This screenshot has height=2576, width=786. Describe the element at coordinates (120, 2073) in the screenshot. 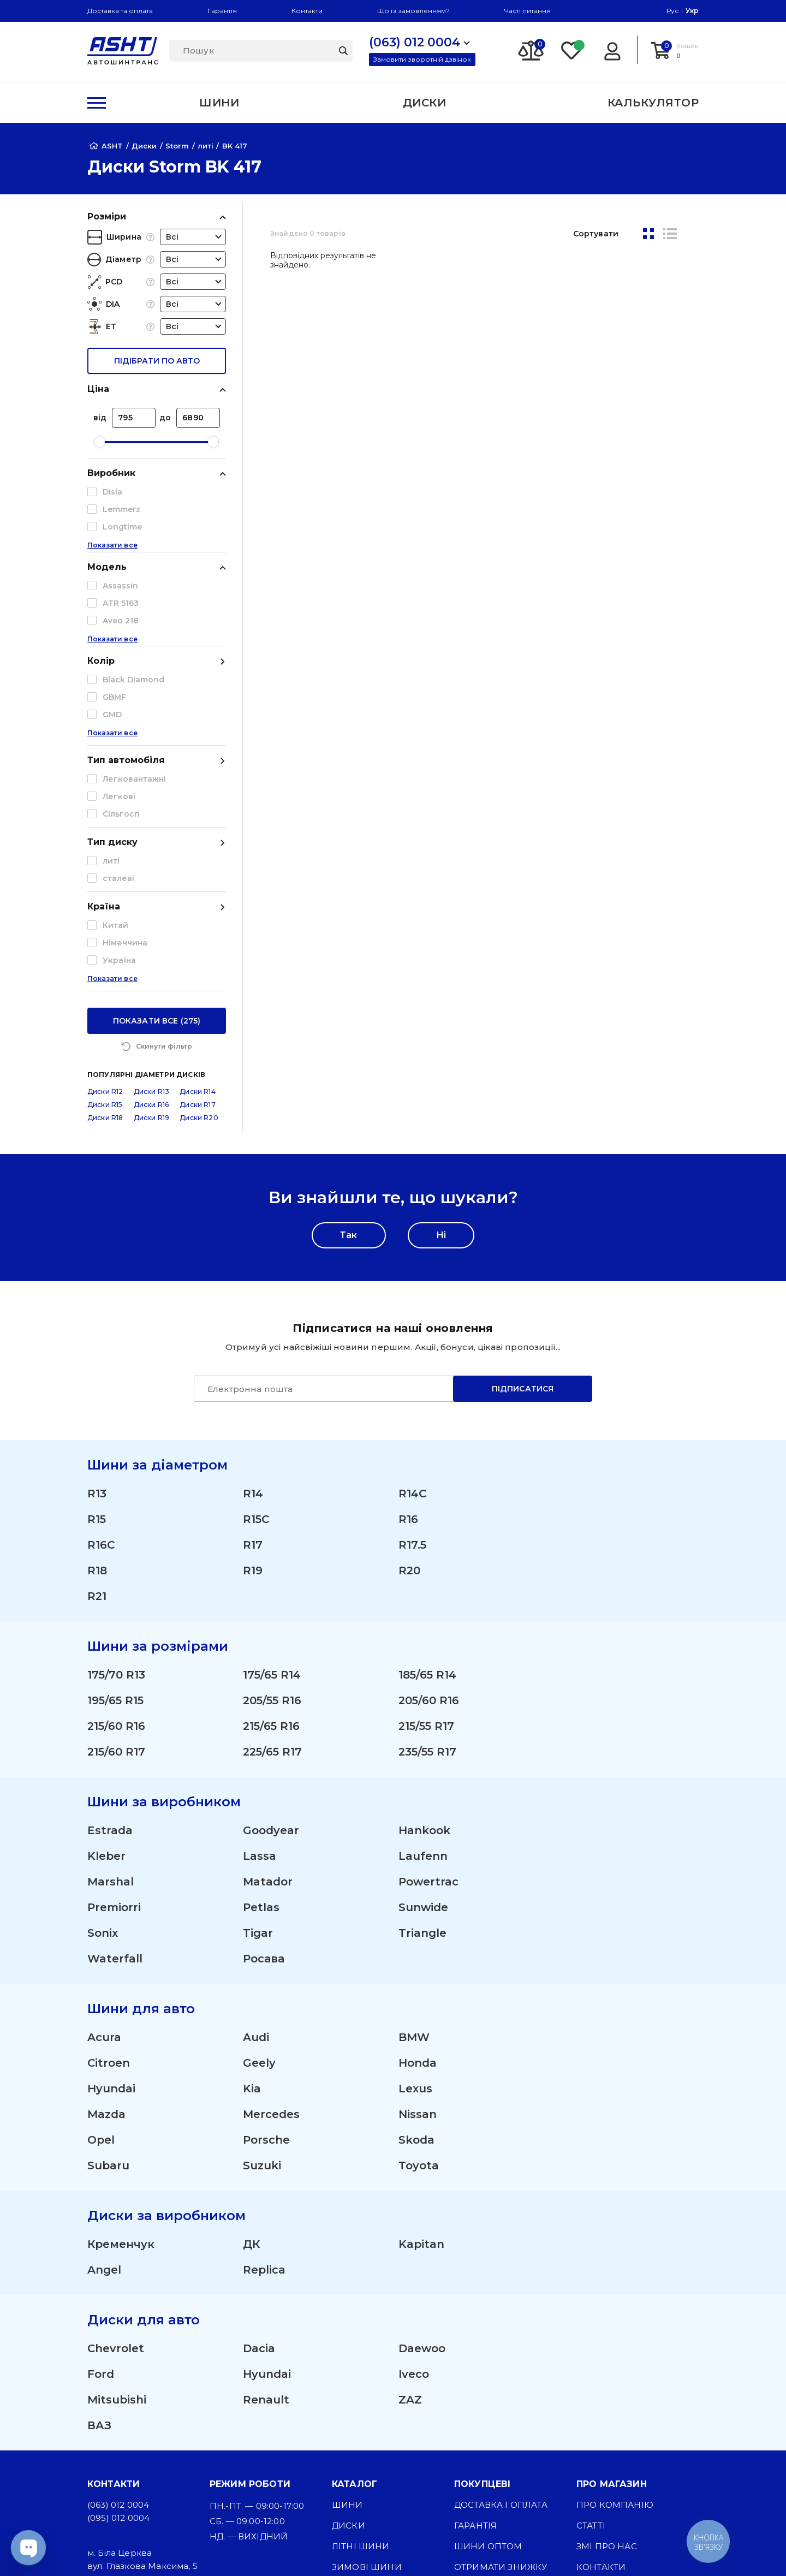

I see `Кременчук` at that location.